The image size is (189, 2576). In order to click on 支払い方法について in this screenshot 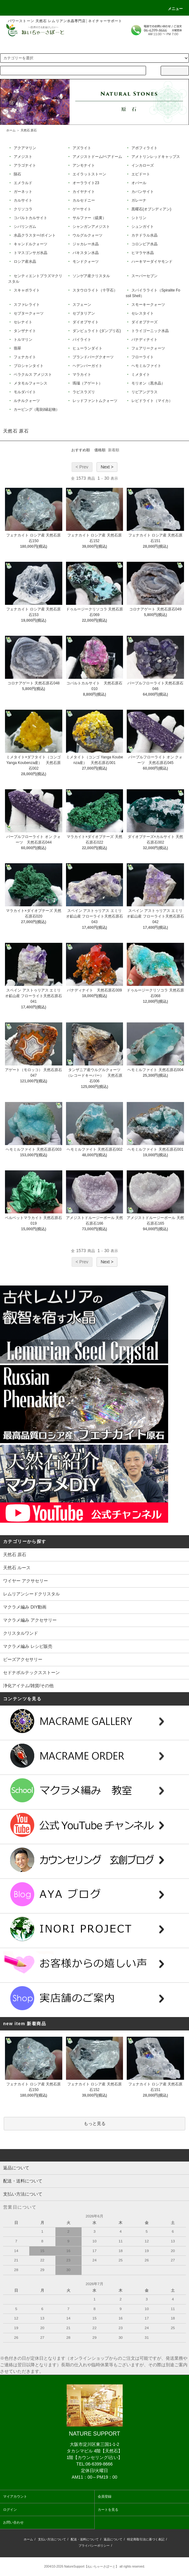, I will do `click(52, 2539)`.